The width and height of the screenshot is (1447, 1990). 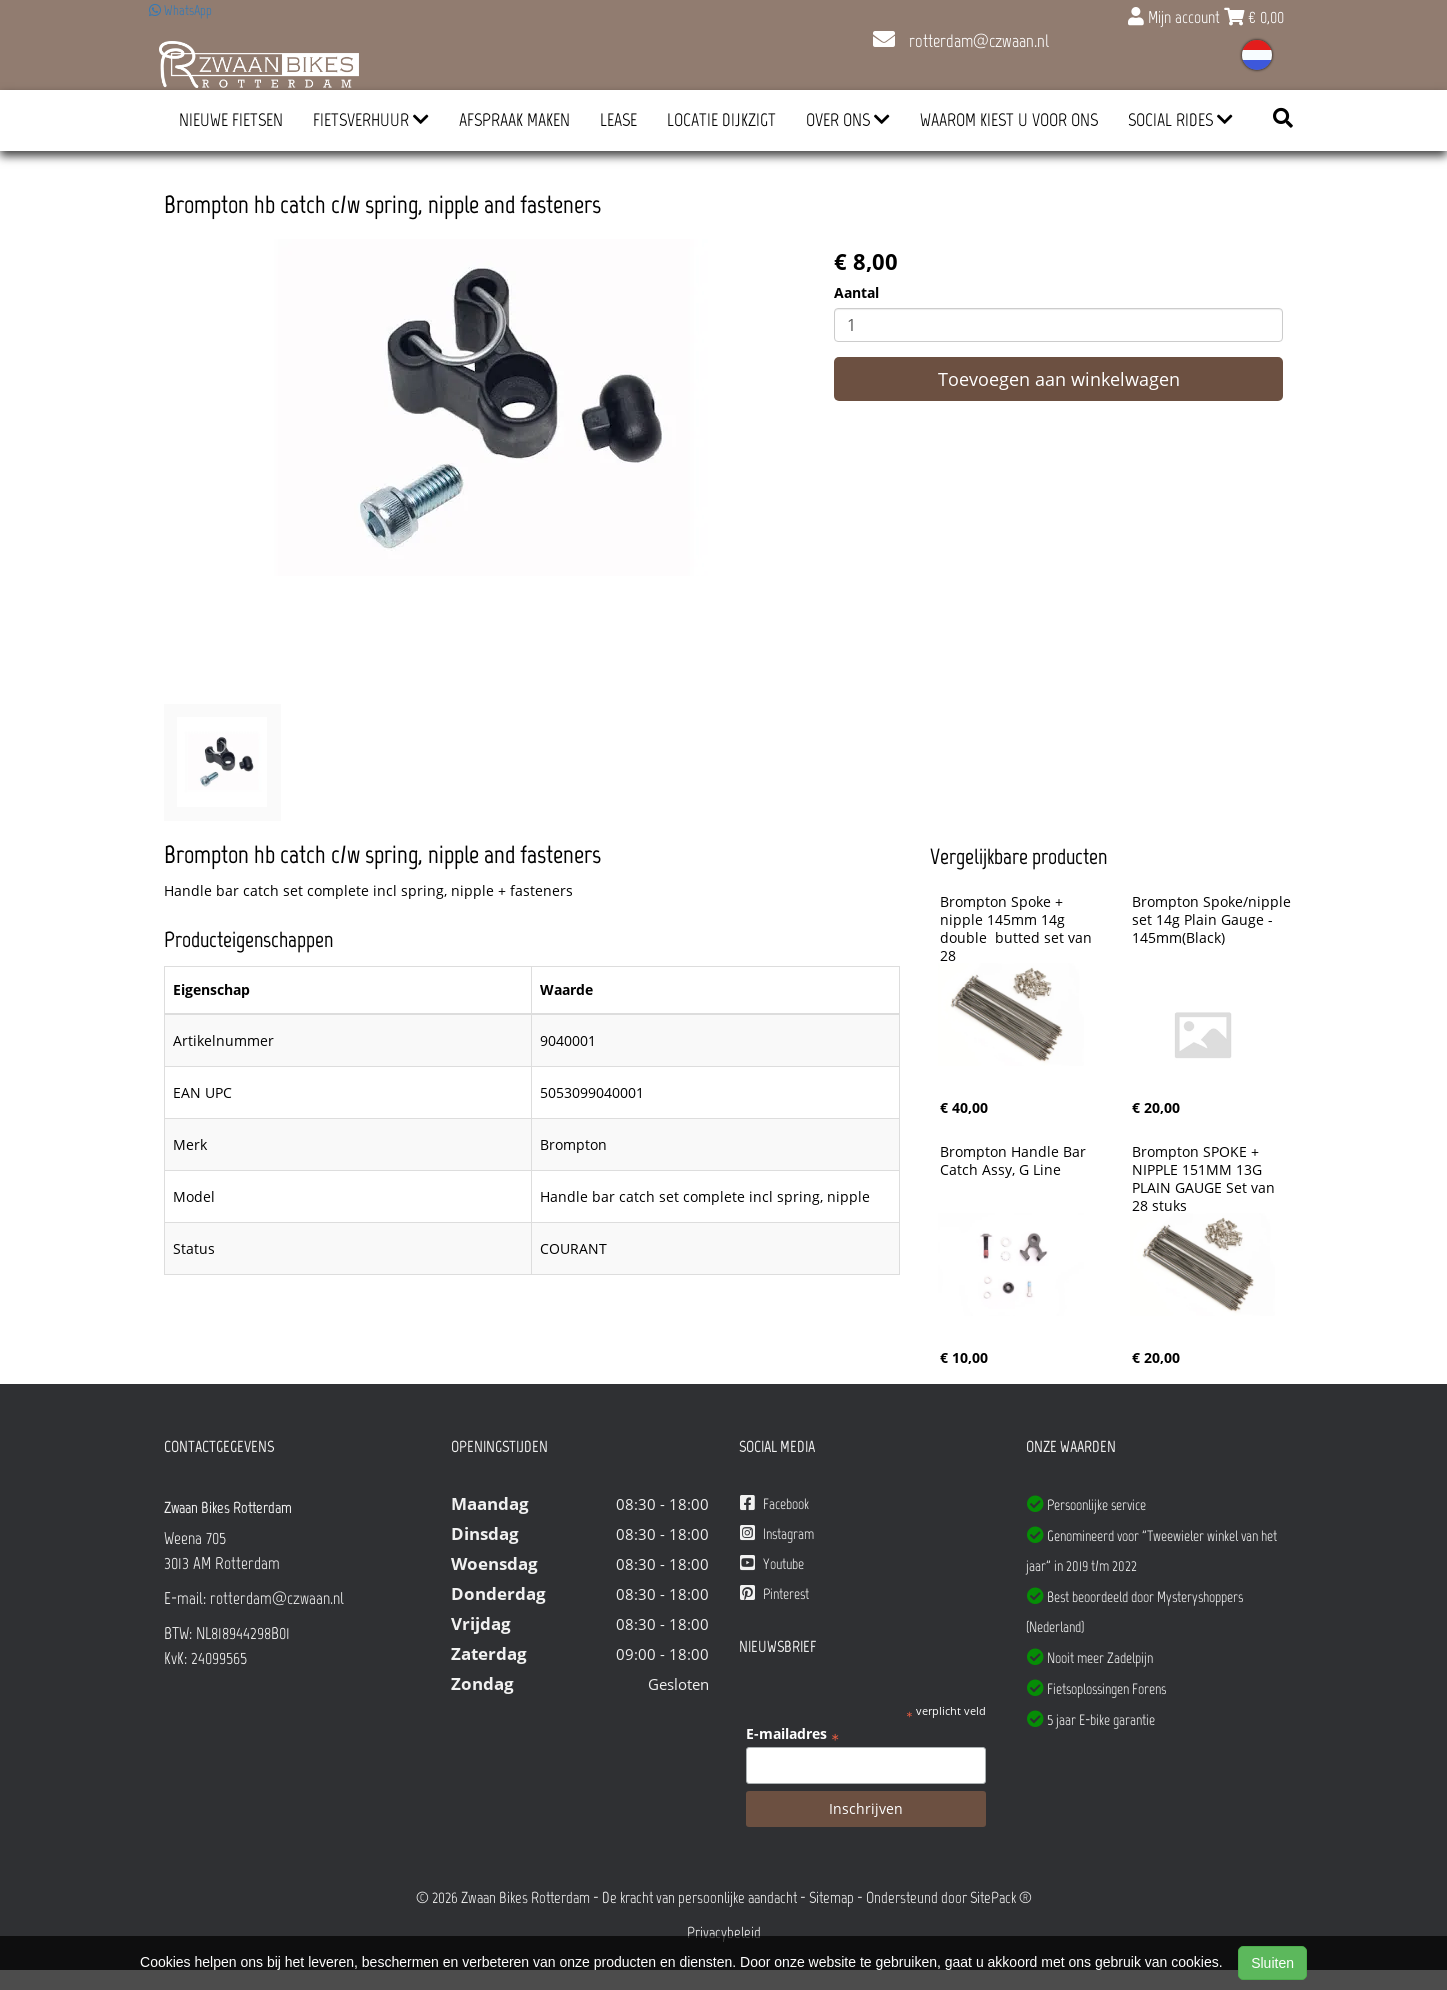 What do you see at coordinates (831, 1897) in the screenshot?
I see `Sitemap` at bounding box center [831, 1897].